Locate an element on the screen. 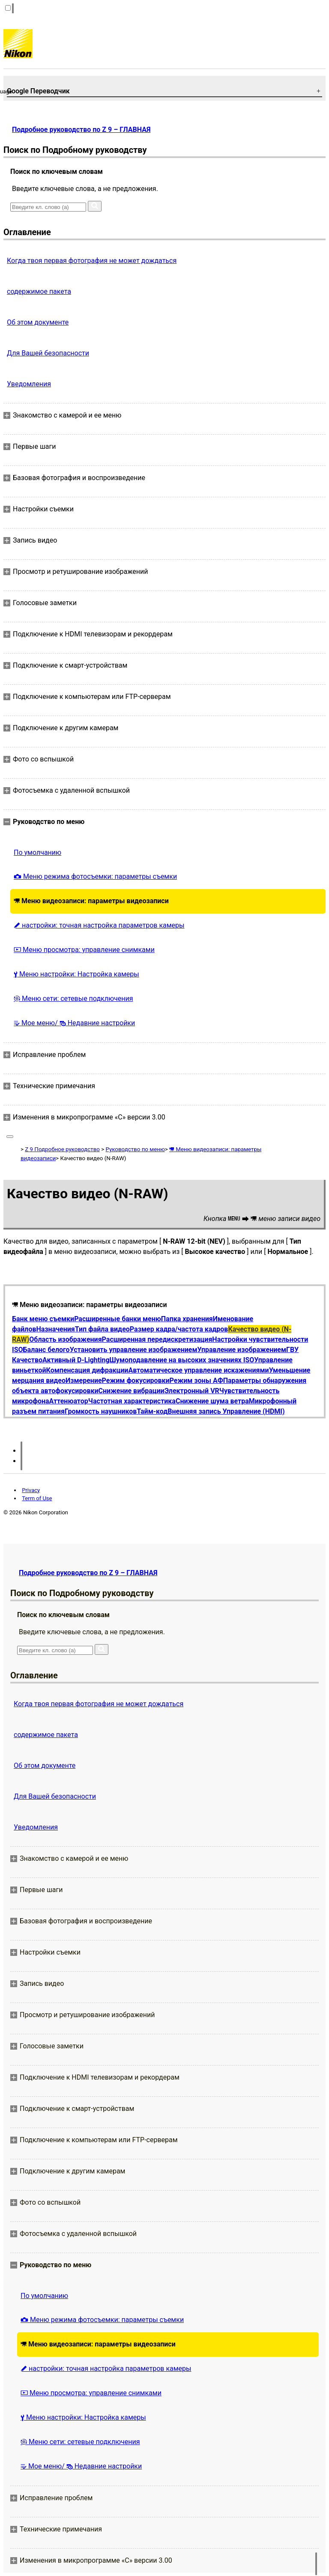  Когда твоя первая фотография не может дождаться is located at coordinates (91, 261).